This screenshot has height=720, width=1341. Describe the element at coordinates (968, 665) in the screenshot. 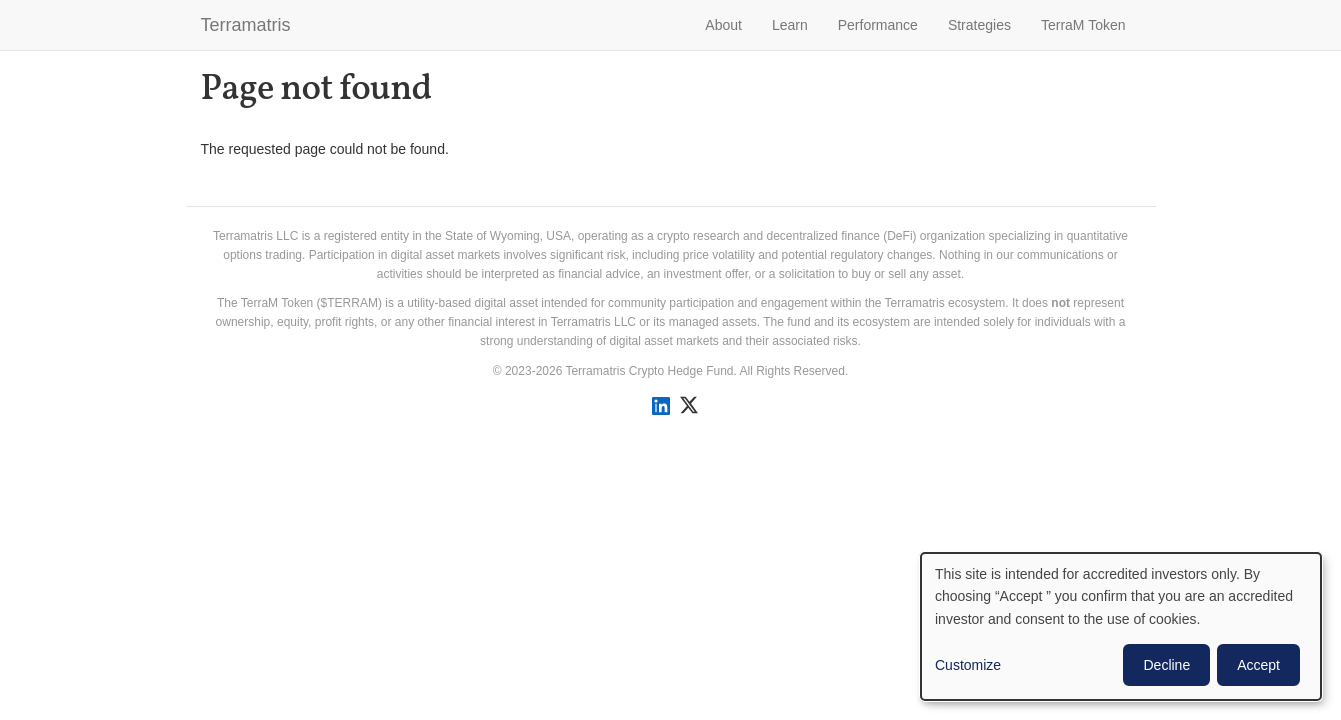

I see `Customize [button]` at that location.